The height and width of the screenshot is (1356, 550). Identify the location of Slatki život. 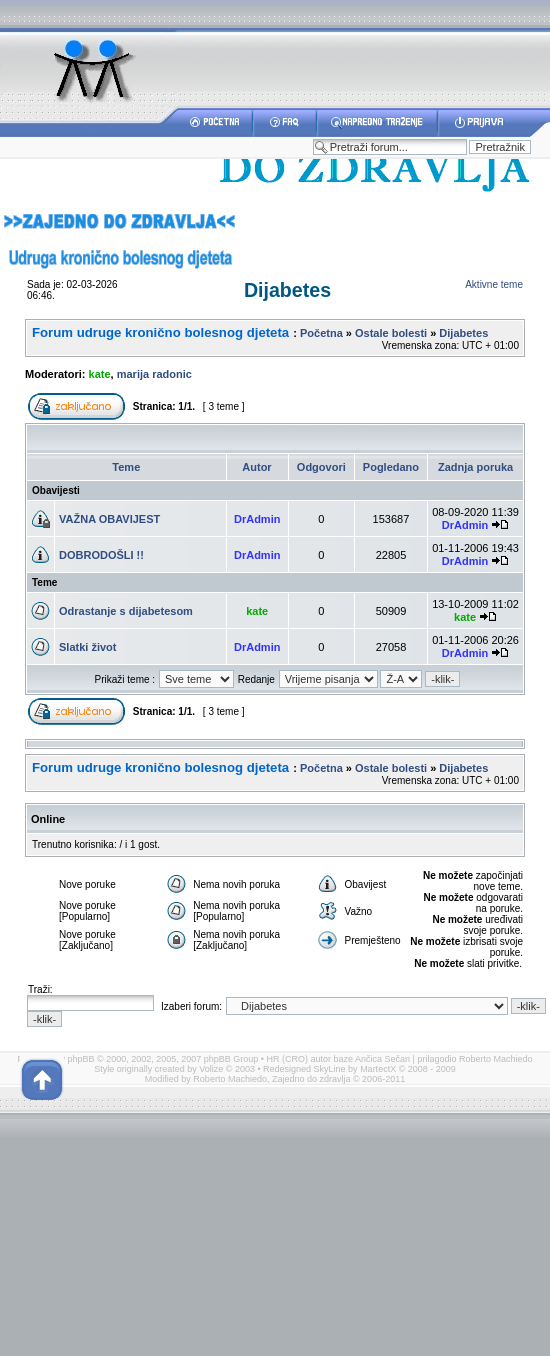
(87, 647).